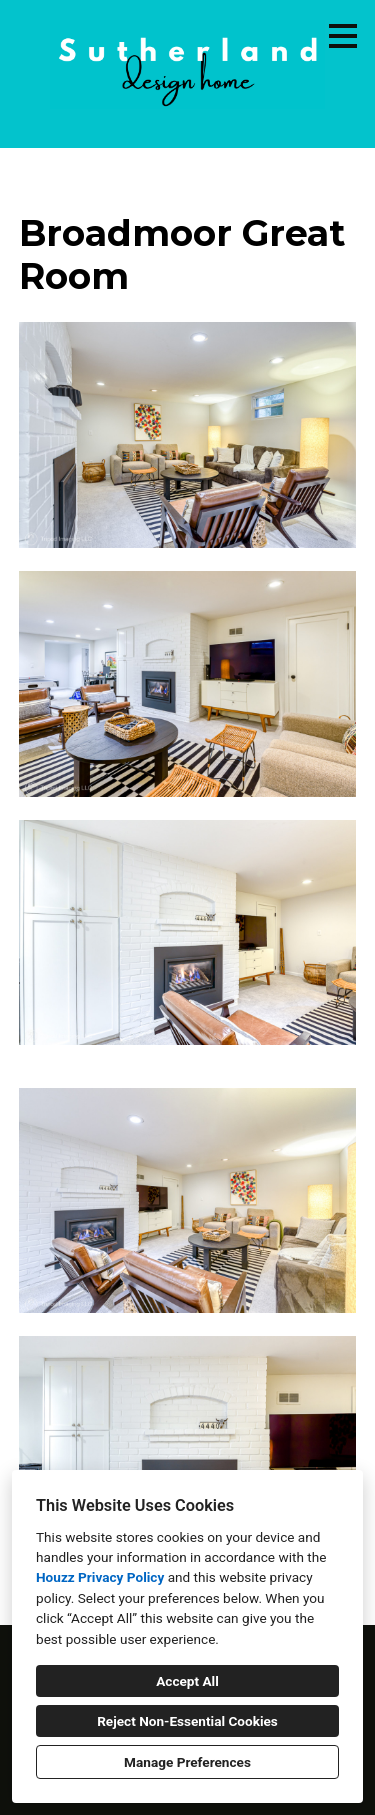 This screenshot has width=375, height=1815. I want to click on Houzz Privacy Policy, so click(100, 1577).